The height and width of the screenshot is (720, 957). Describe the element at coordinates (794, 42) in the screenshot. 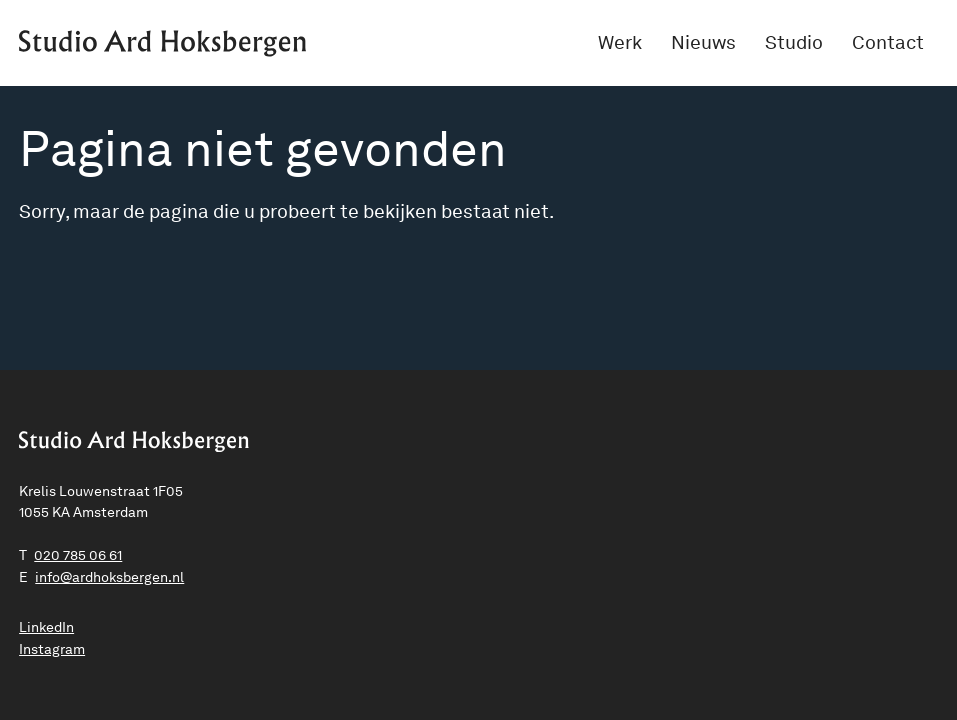

I see `Studio` at that location.